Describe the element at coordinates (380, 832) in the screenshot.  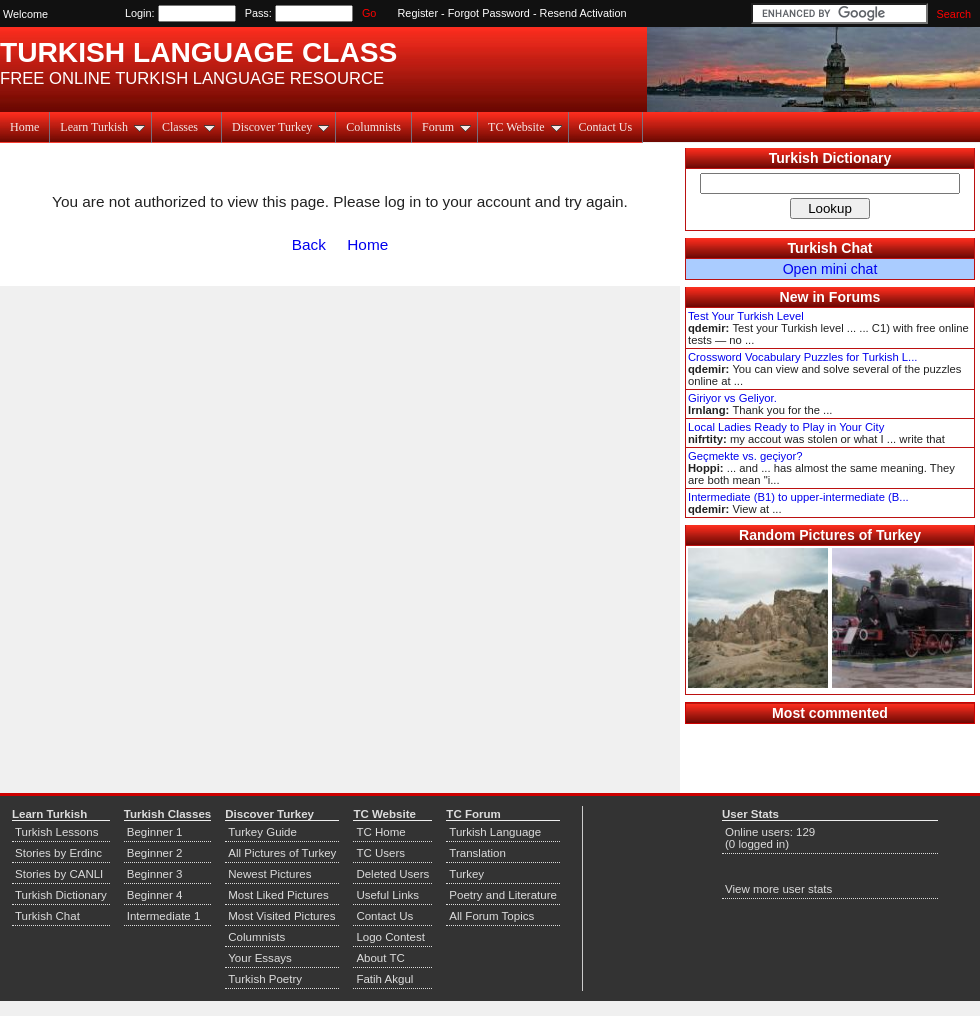
I see `TC Home` at that location.